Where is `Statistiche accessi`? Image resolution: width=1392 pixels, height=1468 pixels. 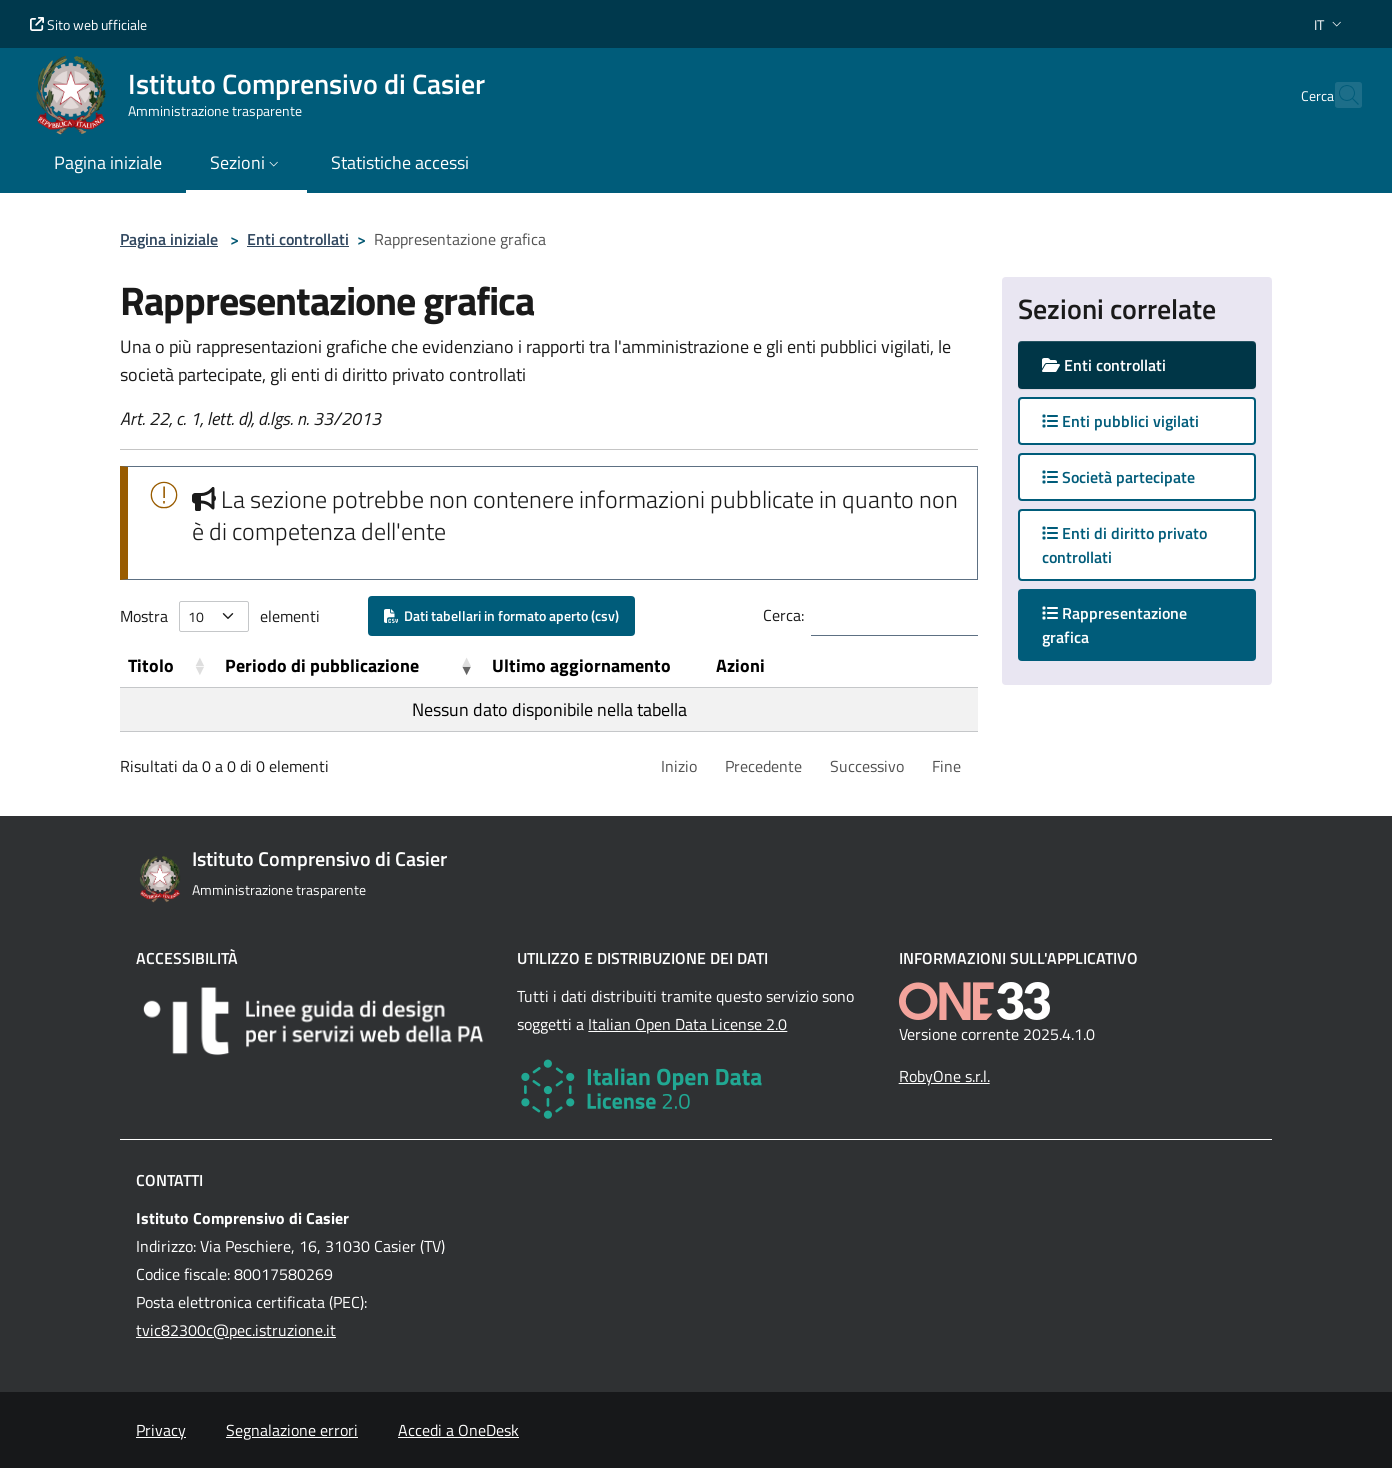
Statistiche accessi is located at coordinates (400, 162).